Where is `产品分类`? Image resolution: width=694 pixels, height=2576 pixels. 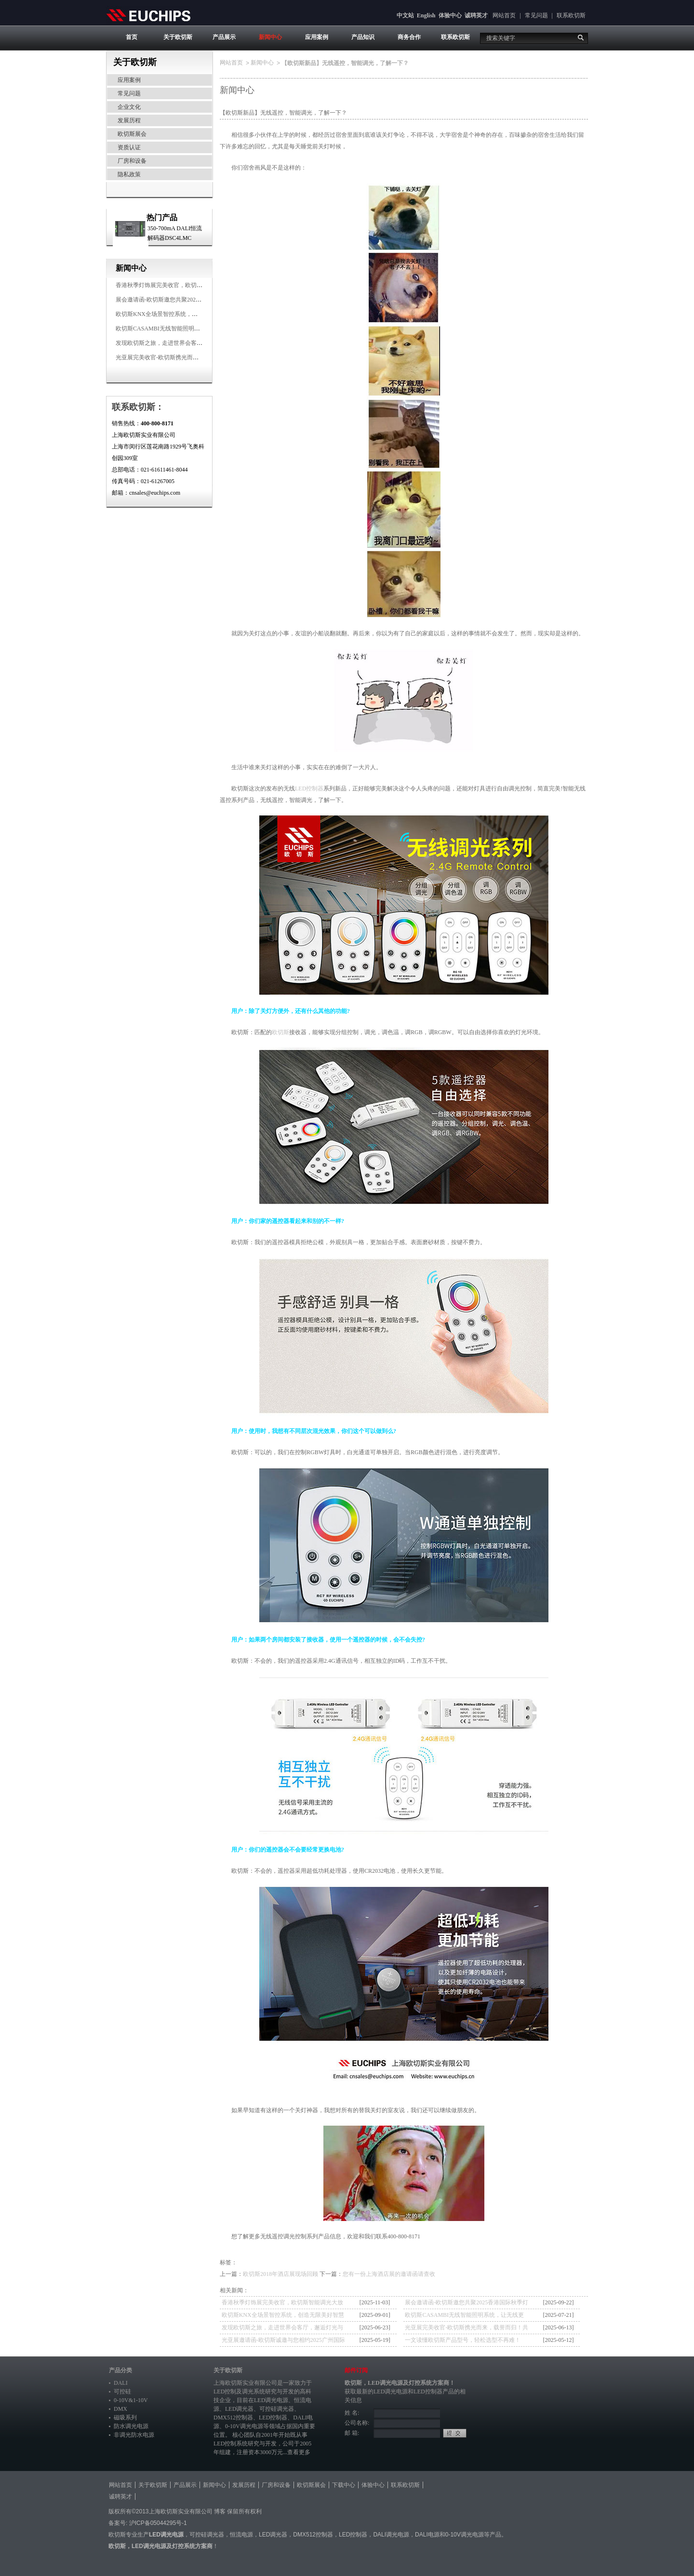 产品分类 is located at coordinates (120, 2370).